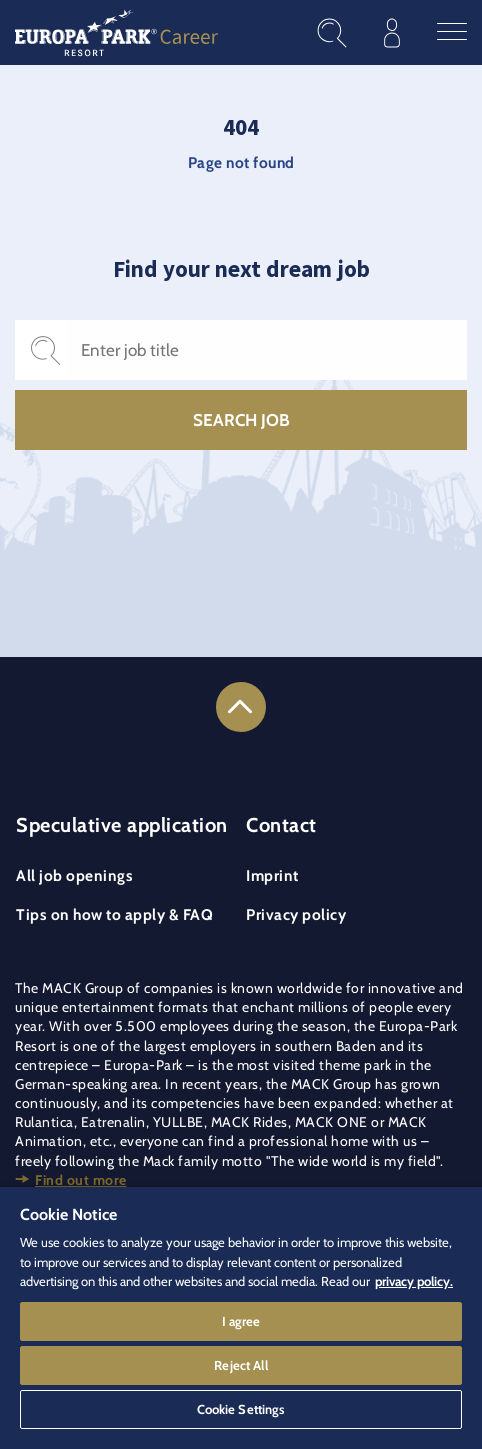 The height and width of the screenshot is (1449, 482). I want to click on Imprint, so click(272, 875).